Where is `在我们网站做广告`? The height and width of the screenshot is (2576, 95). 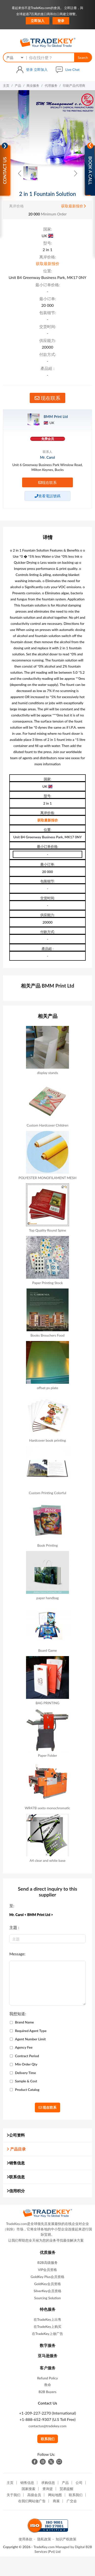 在我们网站做广告 is located at coordinates (32, 2501).